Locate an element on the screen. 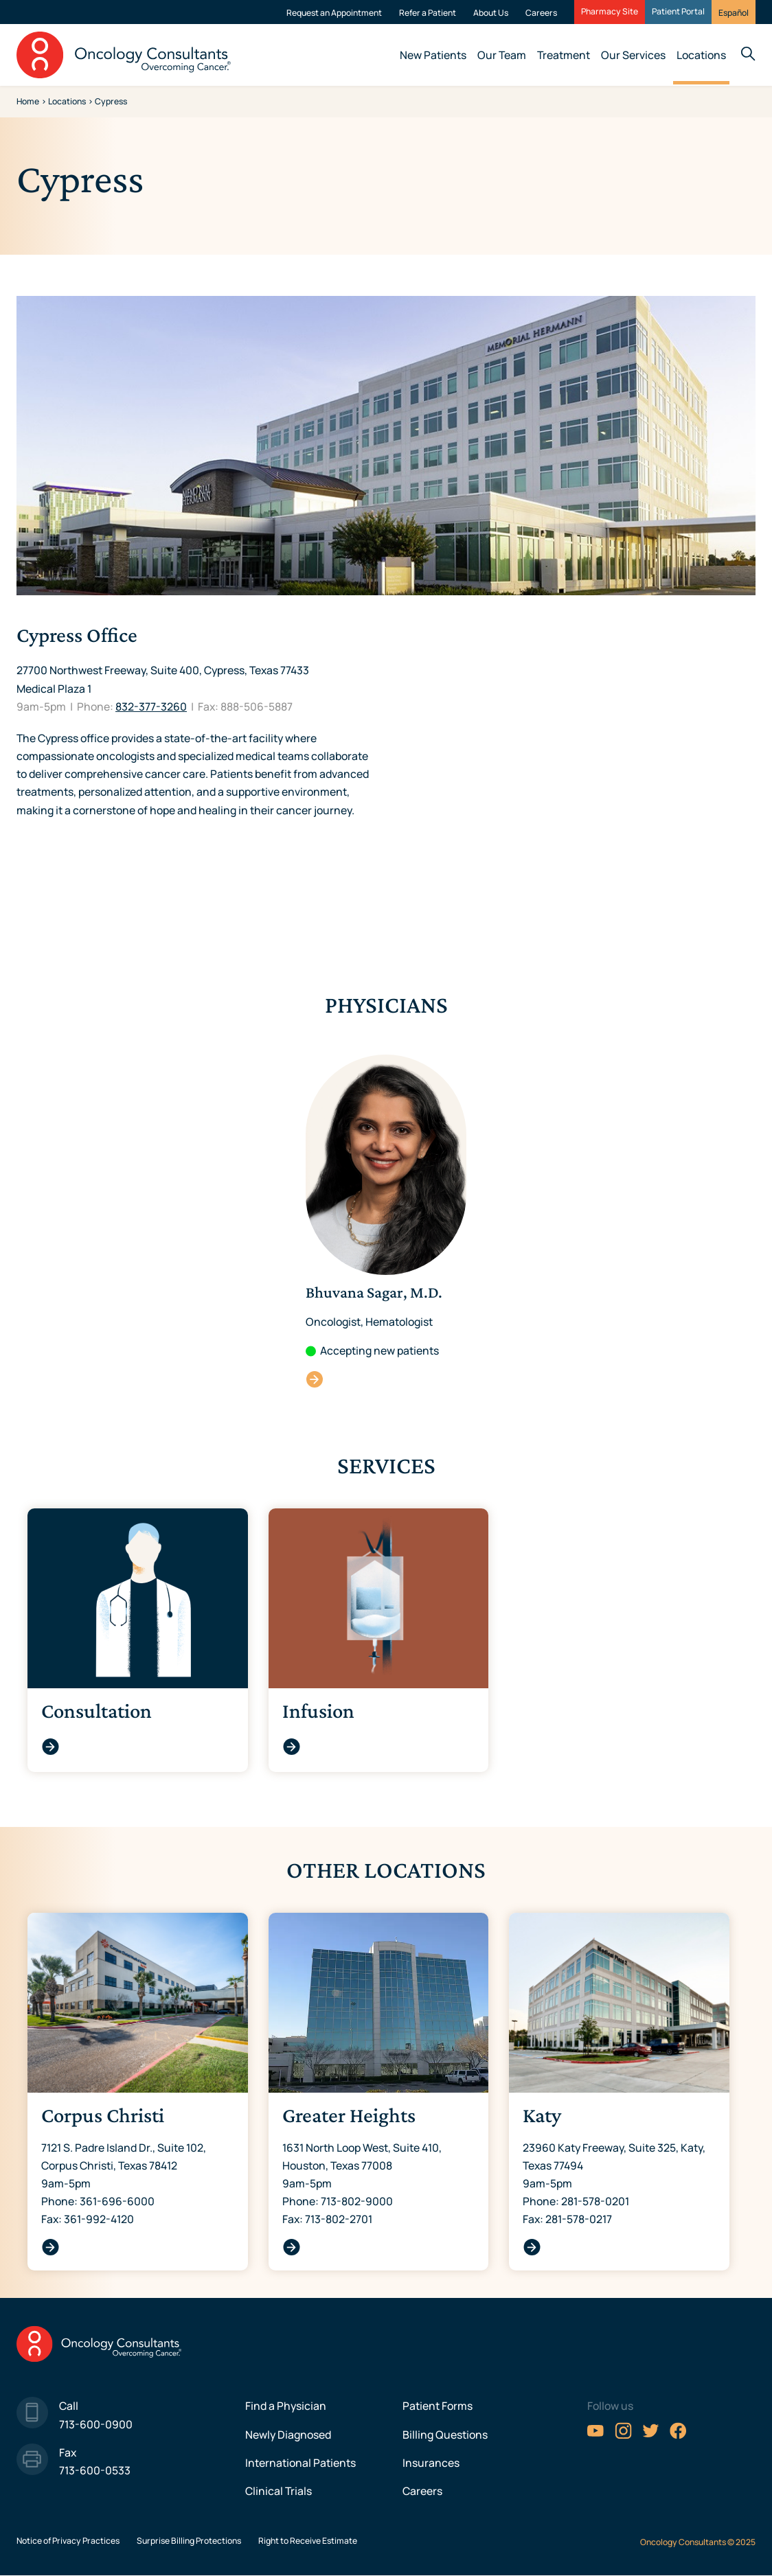 The width and height of the screenshot is (772, 2576). Surprise Billing Protections is located at coordinates (189, 2540).